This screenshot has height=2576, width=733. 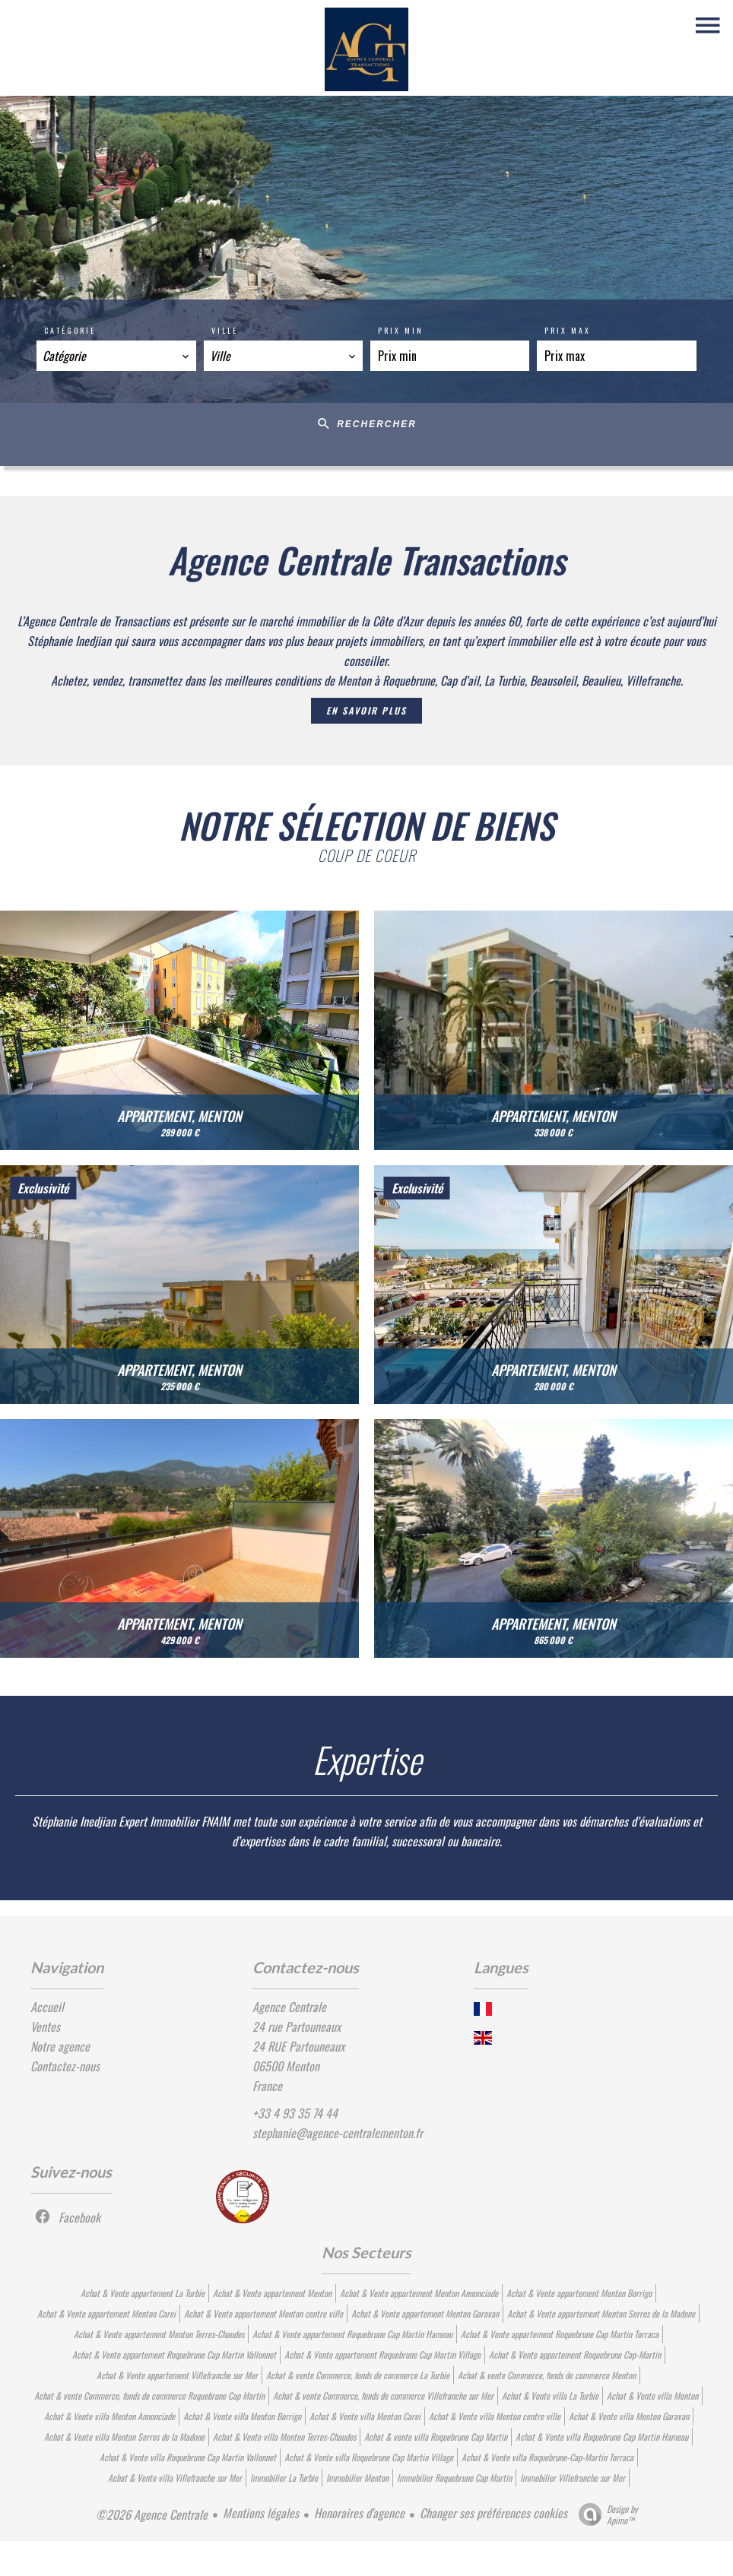 I want to click on stephanie@agence-centralementon.fr, so click(x=337, y=2133).